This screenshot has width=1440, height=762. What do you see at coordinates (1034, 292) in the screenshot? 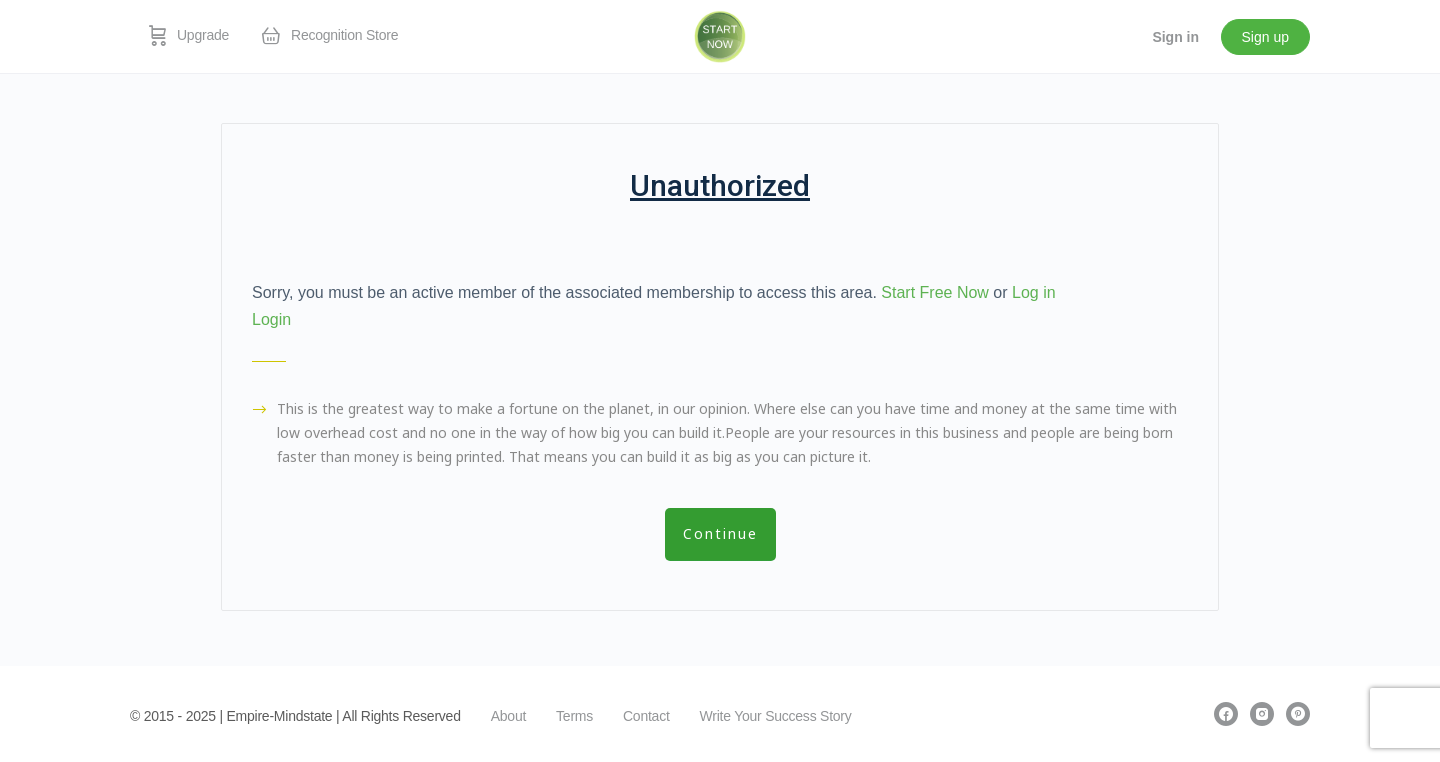
I see `Log in` at bounding box center [1034, 292].